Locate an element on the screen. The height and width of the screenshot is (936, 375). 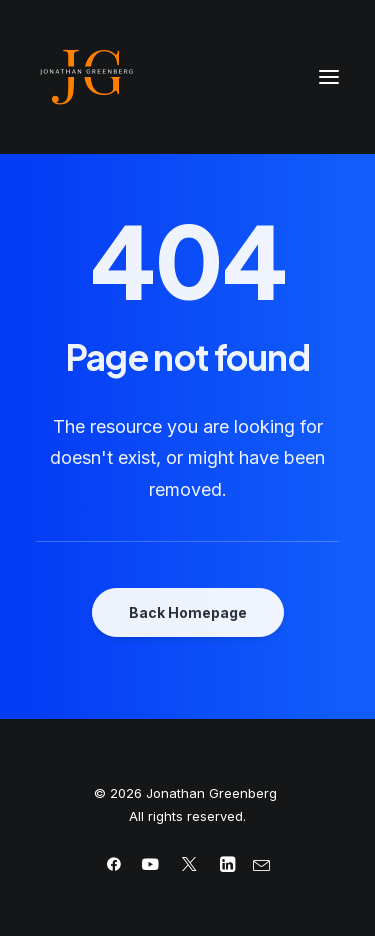
[Jonathan Greenberg] is located at coordinates (187, 77).